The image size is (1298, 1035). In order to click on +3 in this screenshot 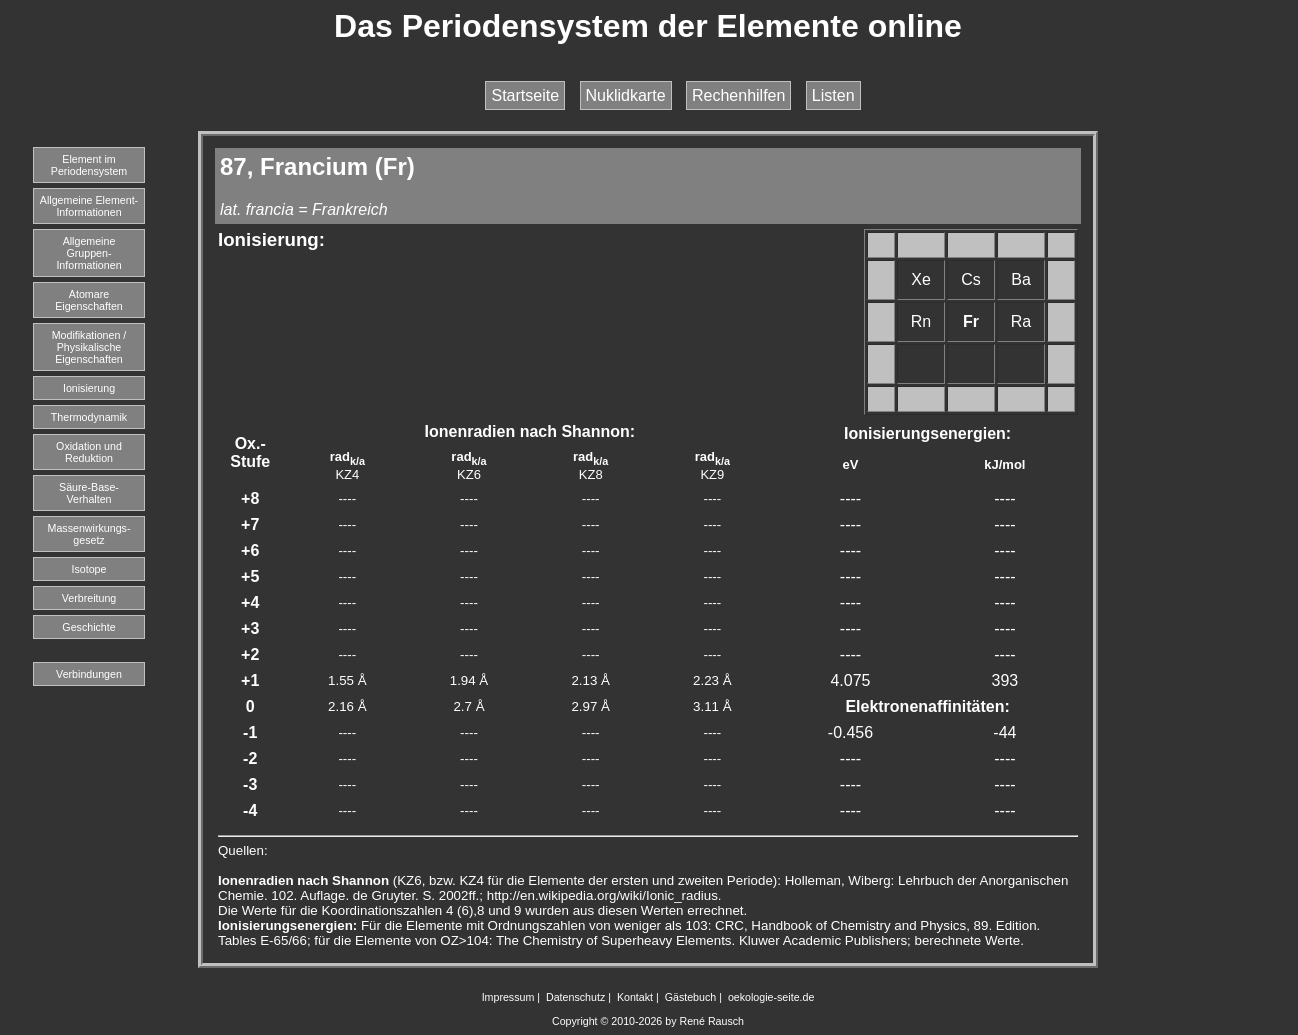, I will do `click(250, 628)`.